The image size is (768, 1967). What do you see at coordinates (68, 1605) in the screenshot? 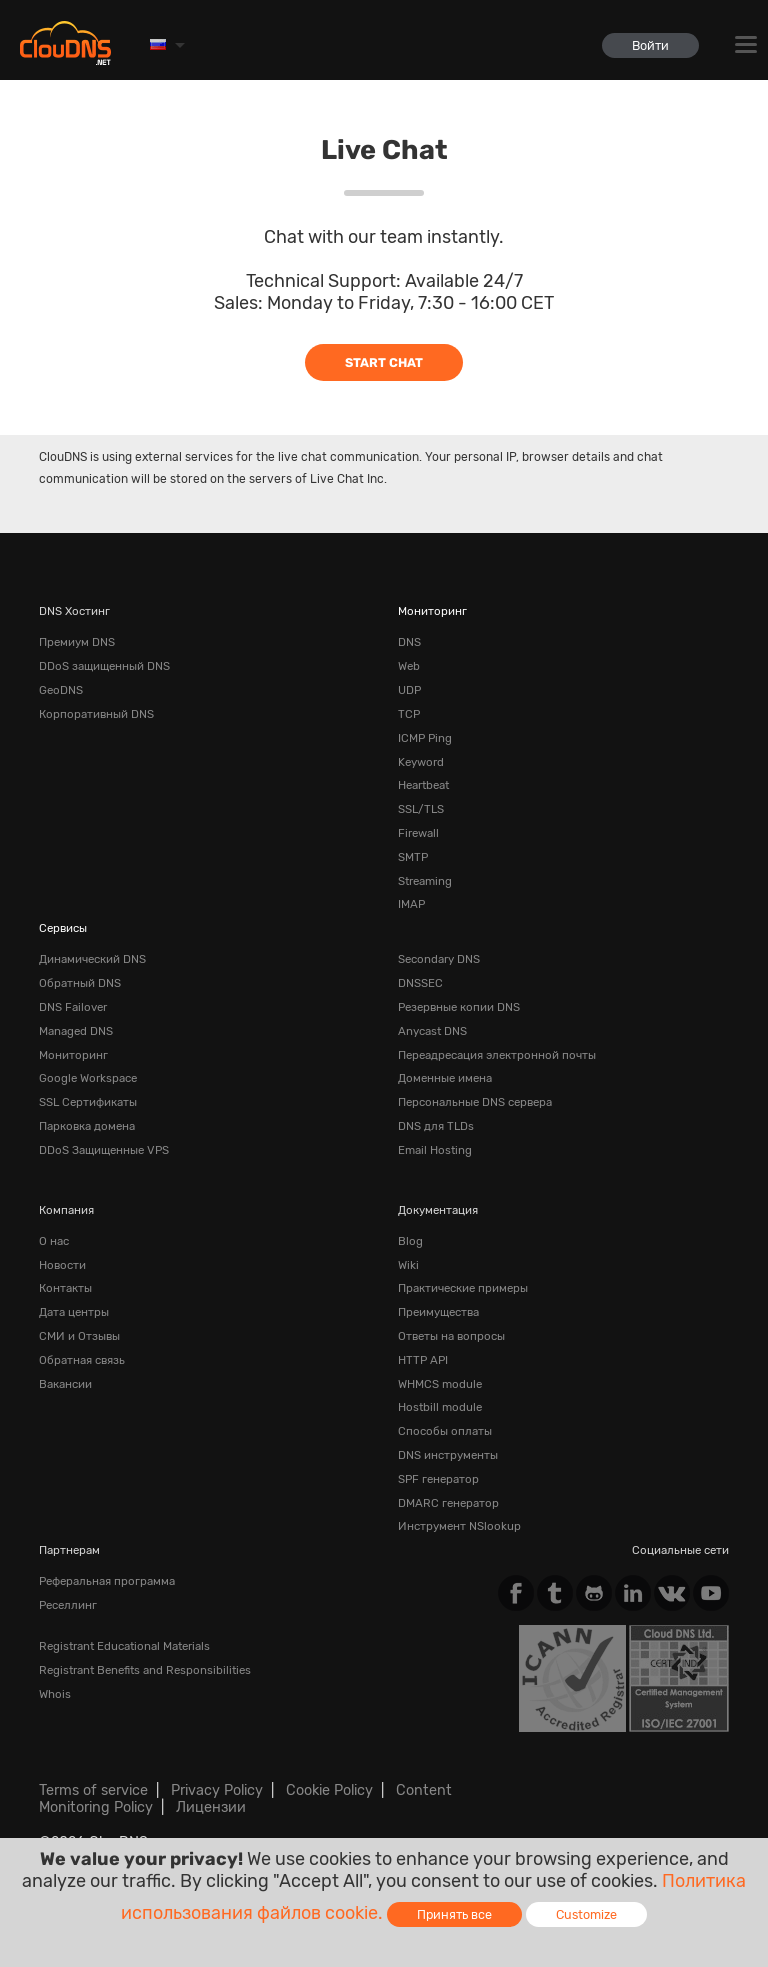
I see `Реселлинг` at bounding box center [68, 1605].